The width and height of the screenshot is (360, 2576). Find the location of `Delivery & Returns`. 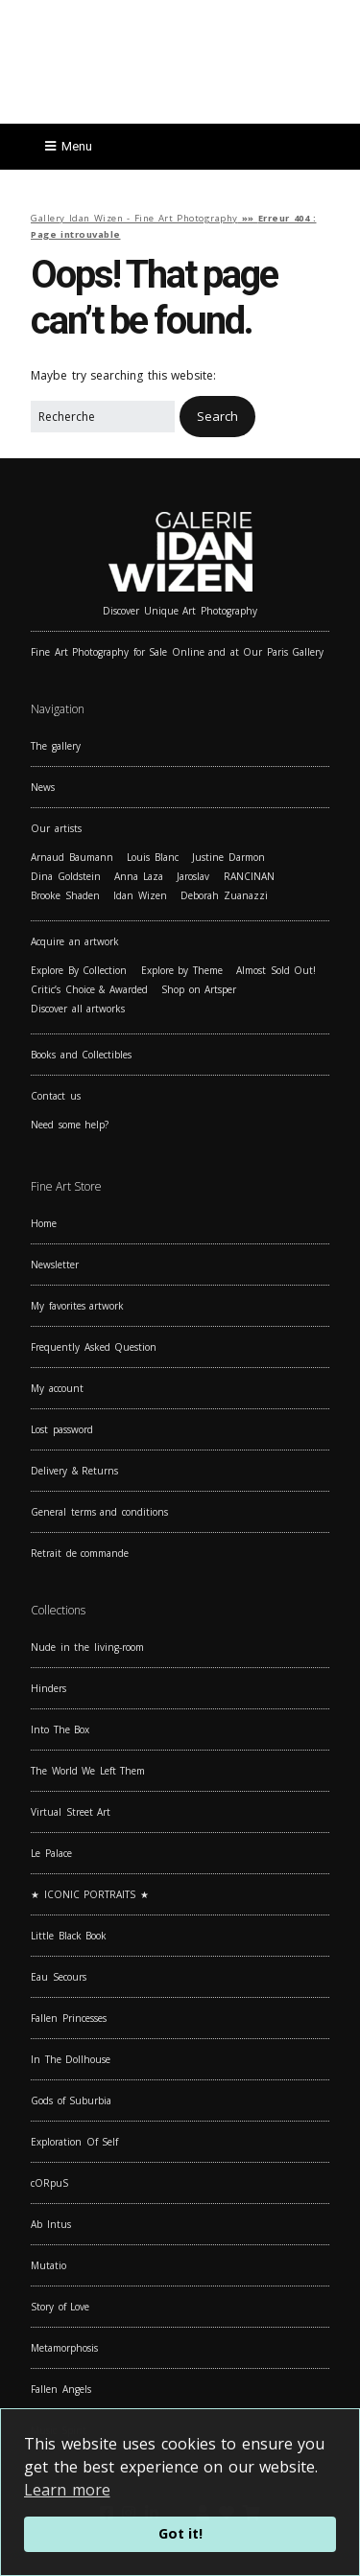

Delivery & Returns is located at coordinates (74, 1470).